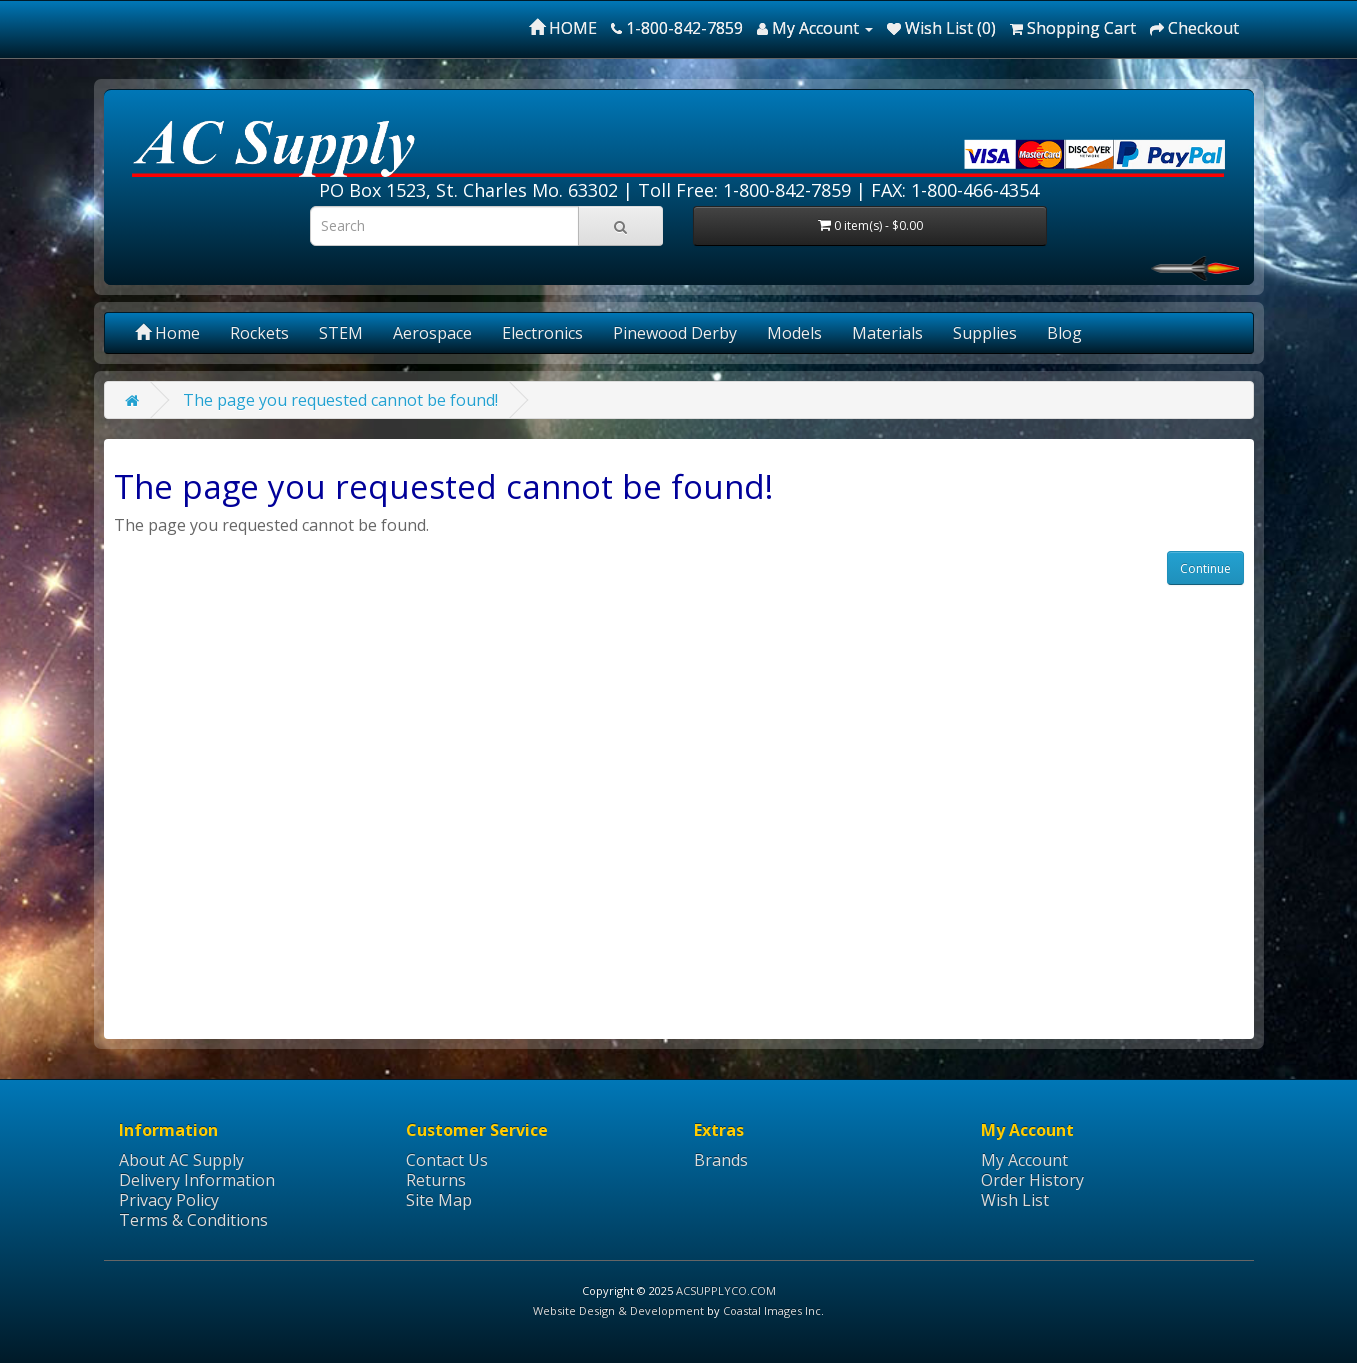  Describe the element at coordinates (167, 333) in the screenshot. I see `Home` at that location.